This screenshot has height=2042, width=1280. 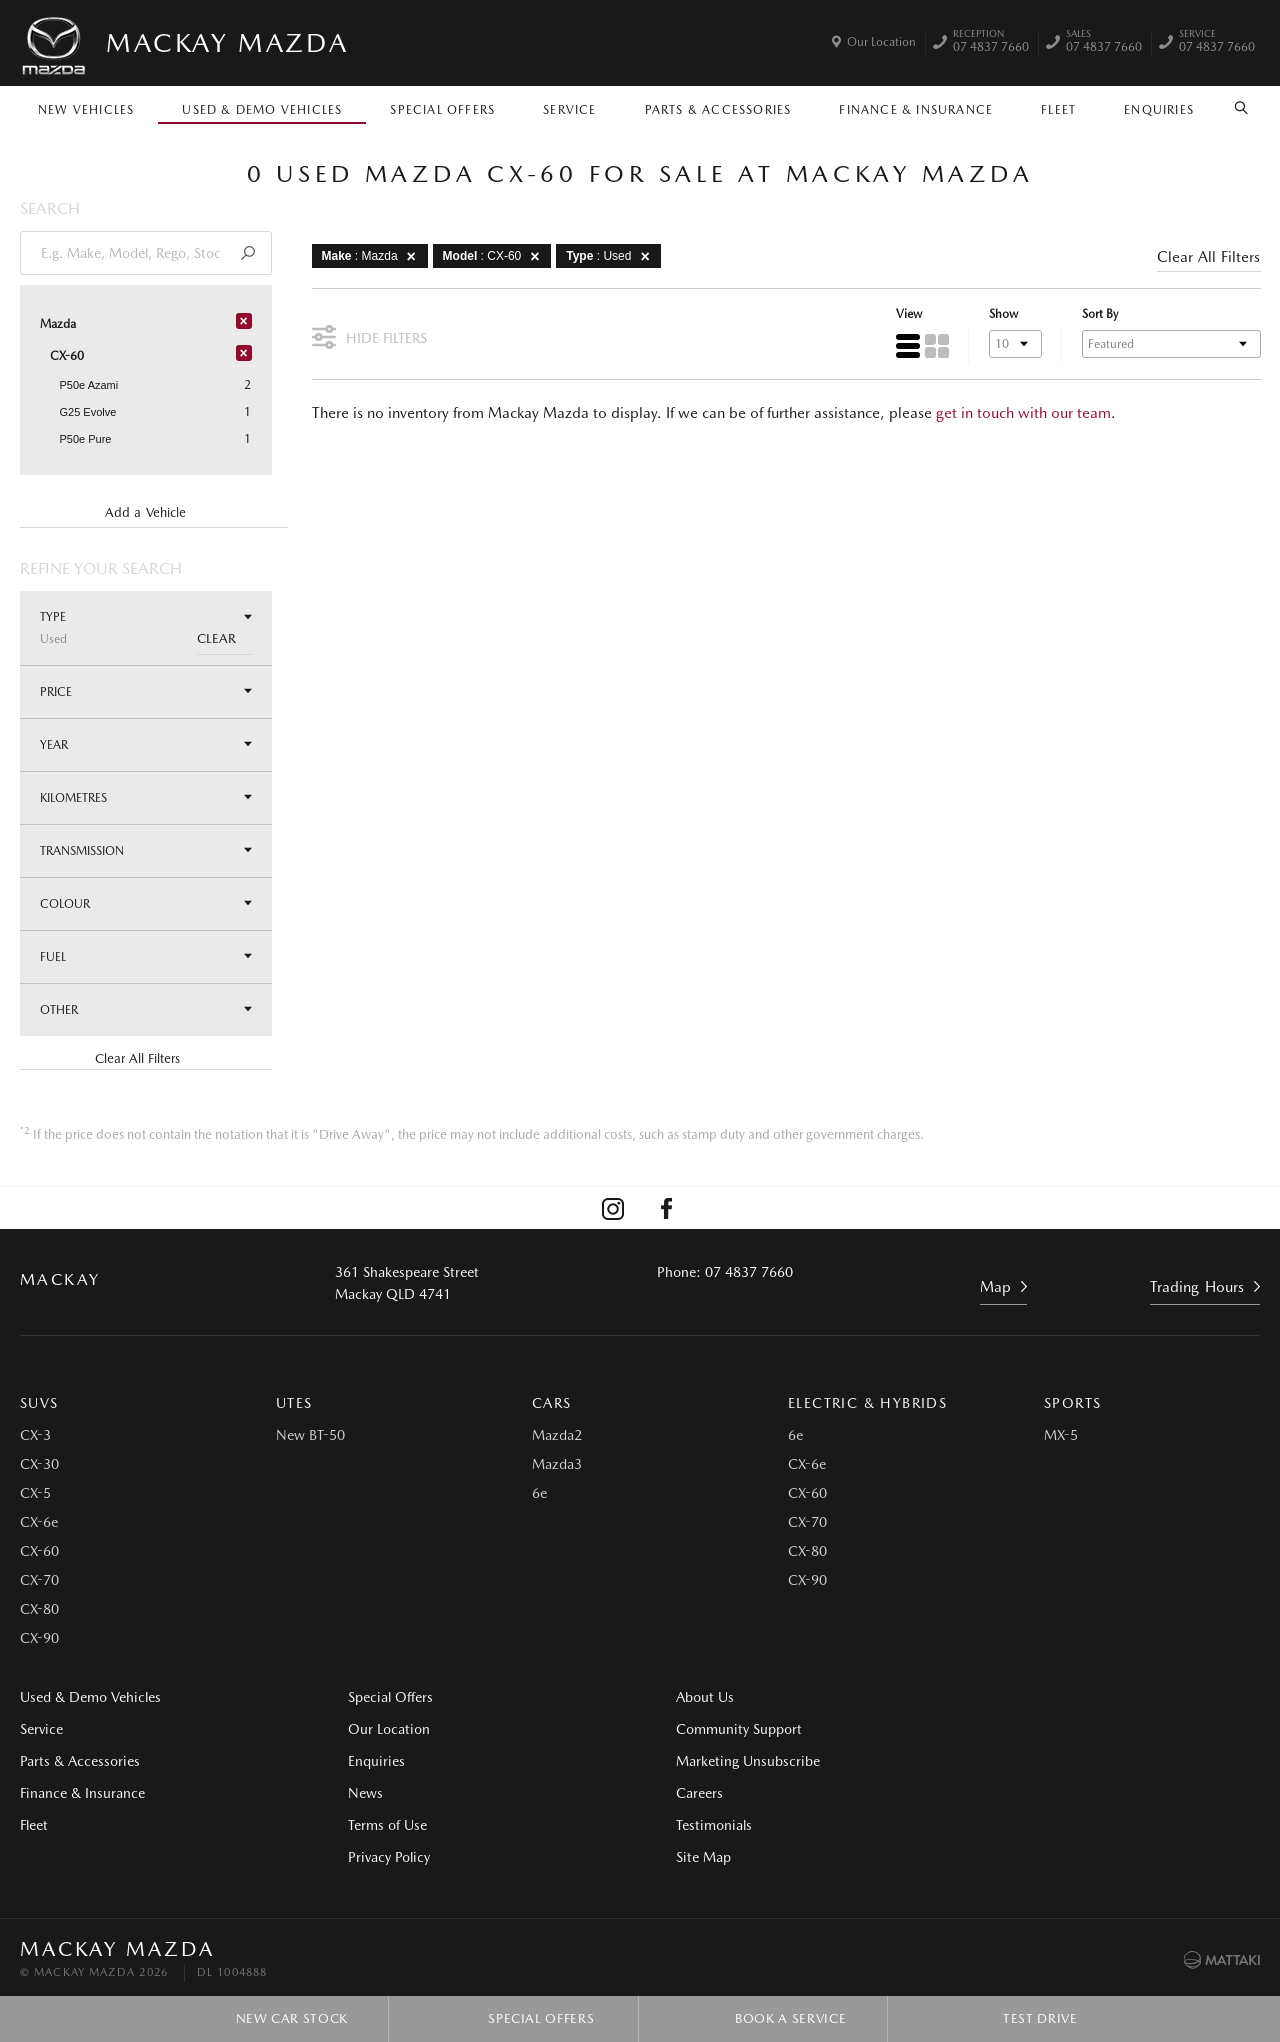 I want to click on Trading Hours, so click(x=1197, y=1288).